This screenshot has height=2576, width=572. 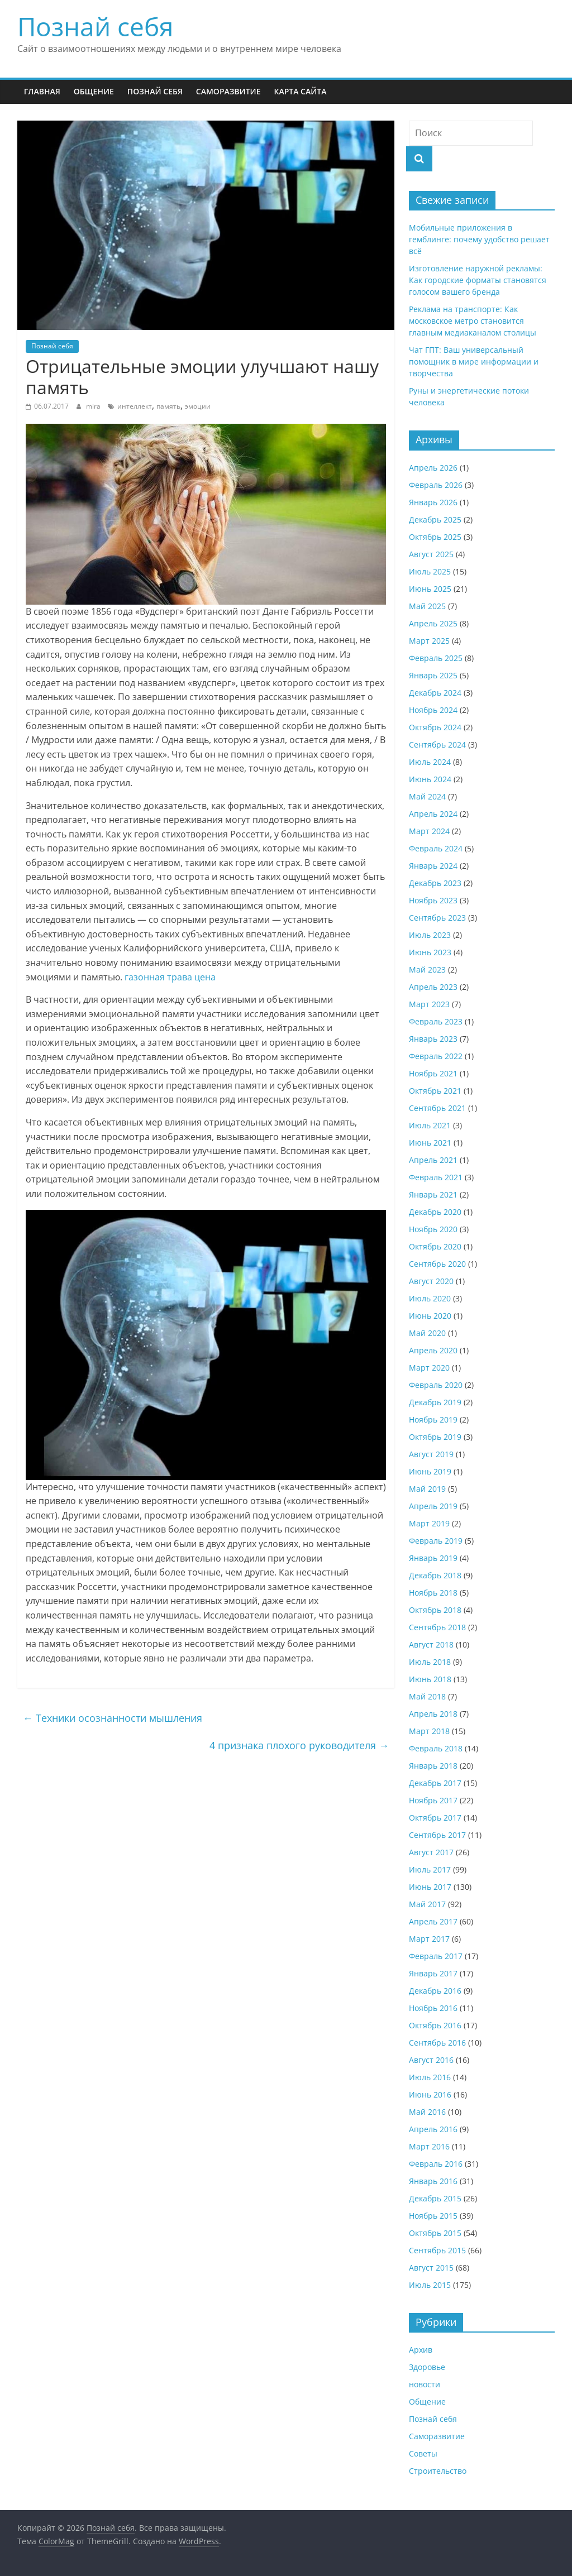 I want to click on Июнь 2025, so click(x=430, y=588).